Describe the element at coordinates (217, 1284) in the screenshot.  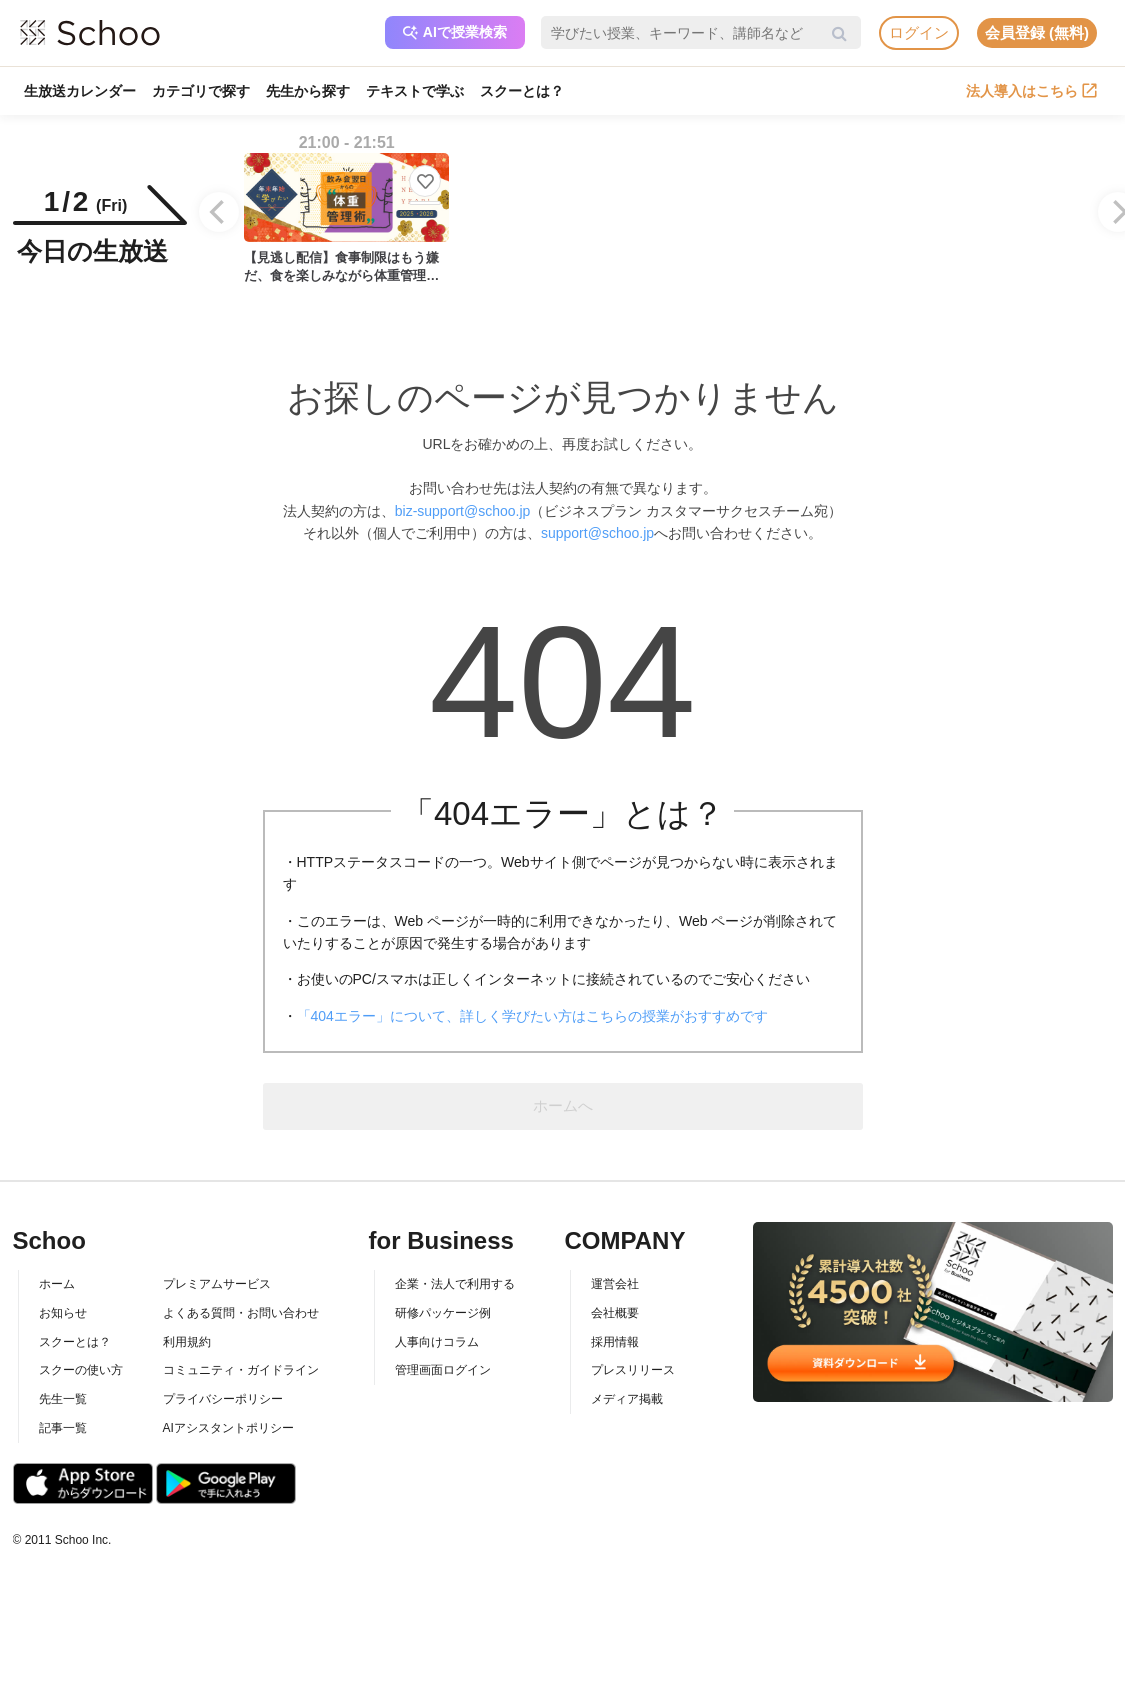
I see `プレミアムサービス` at that location.